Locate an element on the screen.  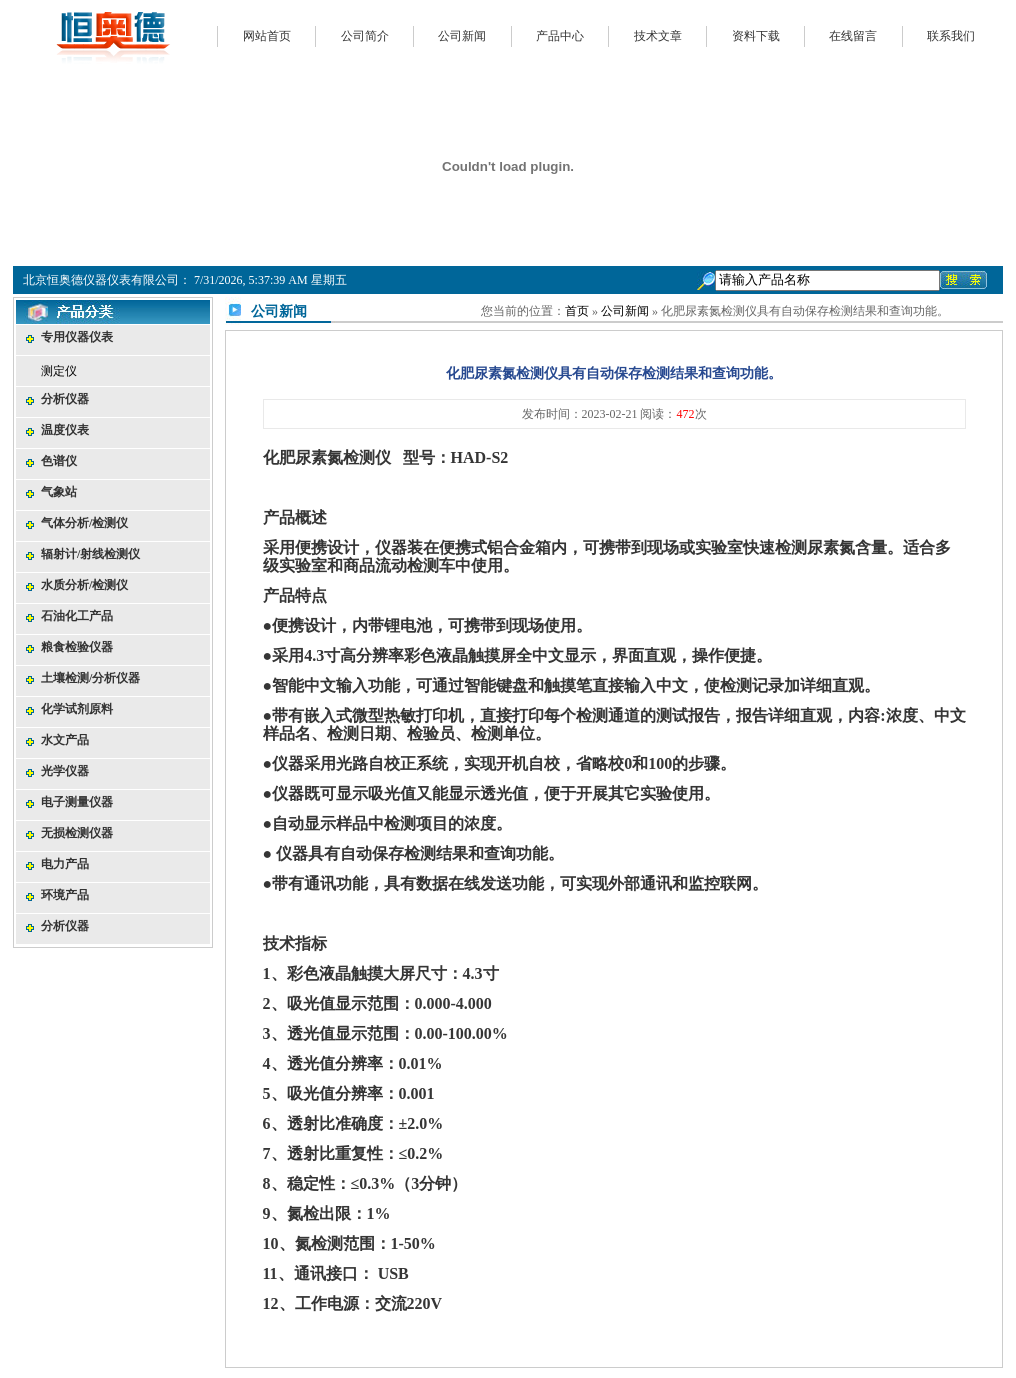
在线留言 is located at coordinates (853, 36).